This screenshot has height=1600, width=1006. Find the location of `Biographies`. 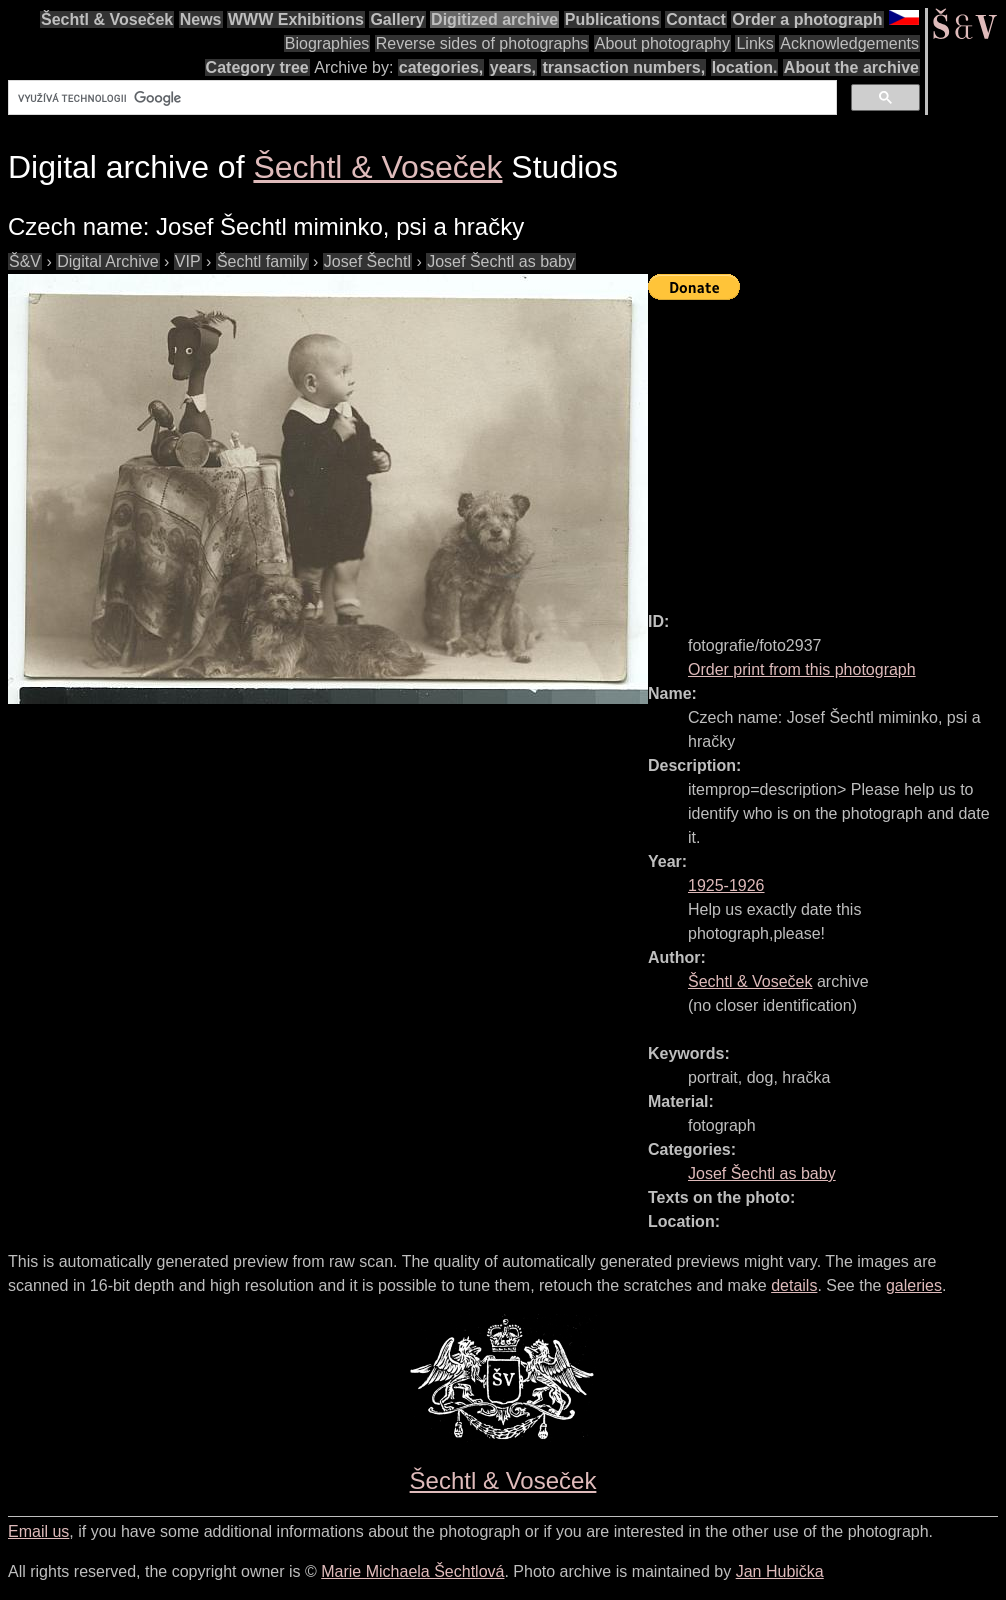

Biographies is located at coordinates (327, 43).